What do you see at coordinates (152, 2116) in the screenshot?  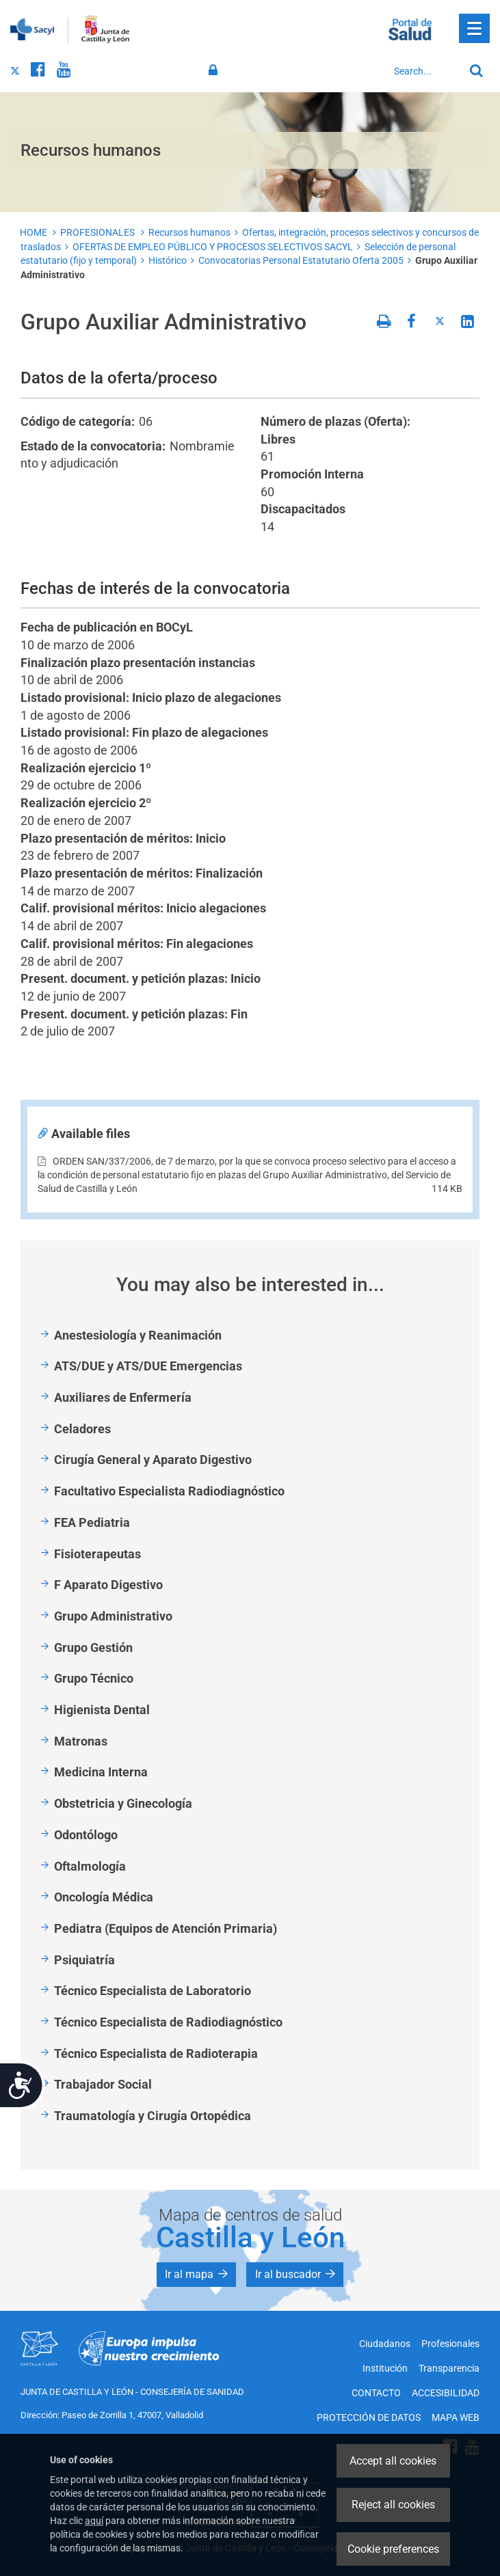 I see `Traumatología y Cirugía Ortopédica` at bounding box center [152, 2116].